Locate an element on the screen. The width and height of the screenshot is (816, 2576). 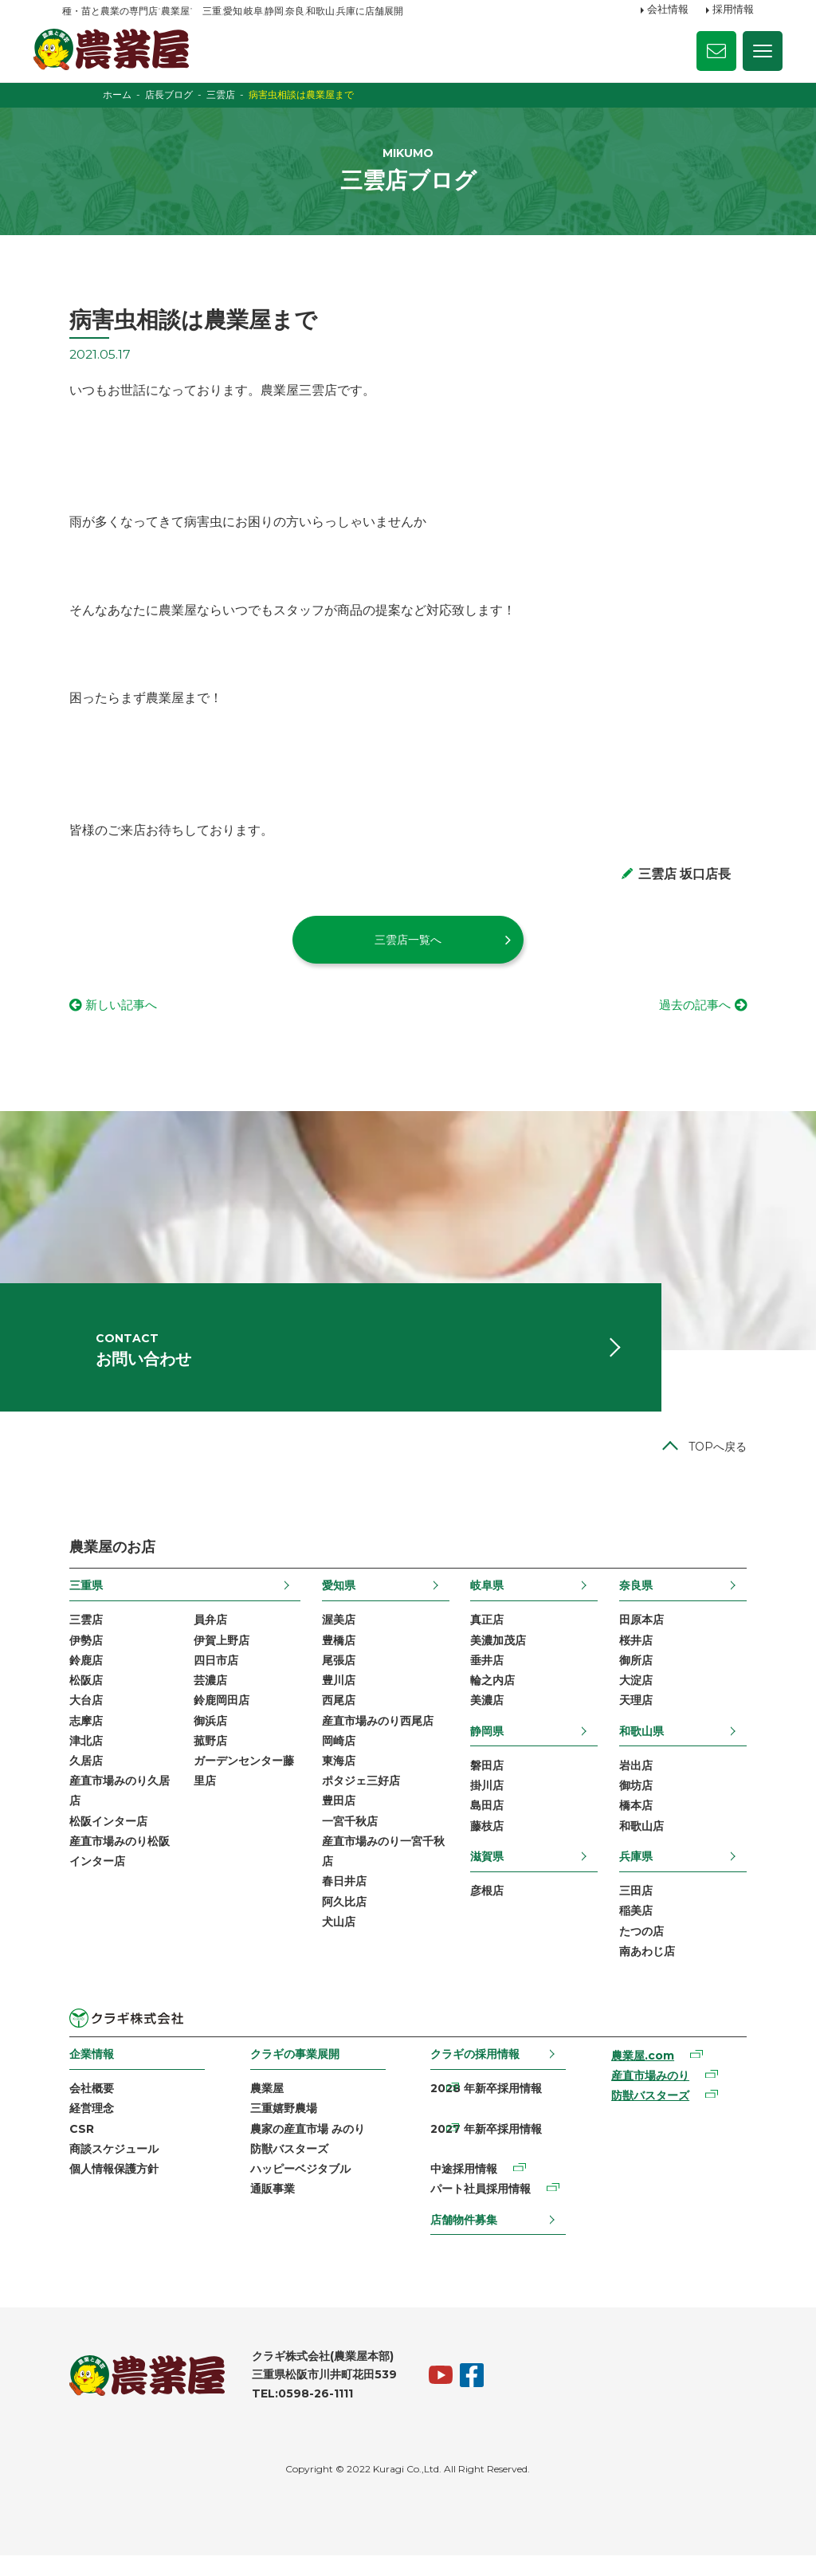
TOPへ戻る is located at coordinates (725, 1462).